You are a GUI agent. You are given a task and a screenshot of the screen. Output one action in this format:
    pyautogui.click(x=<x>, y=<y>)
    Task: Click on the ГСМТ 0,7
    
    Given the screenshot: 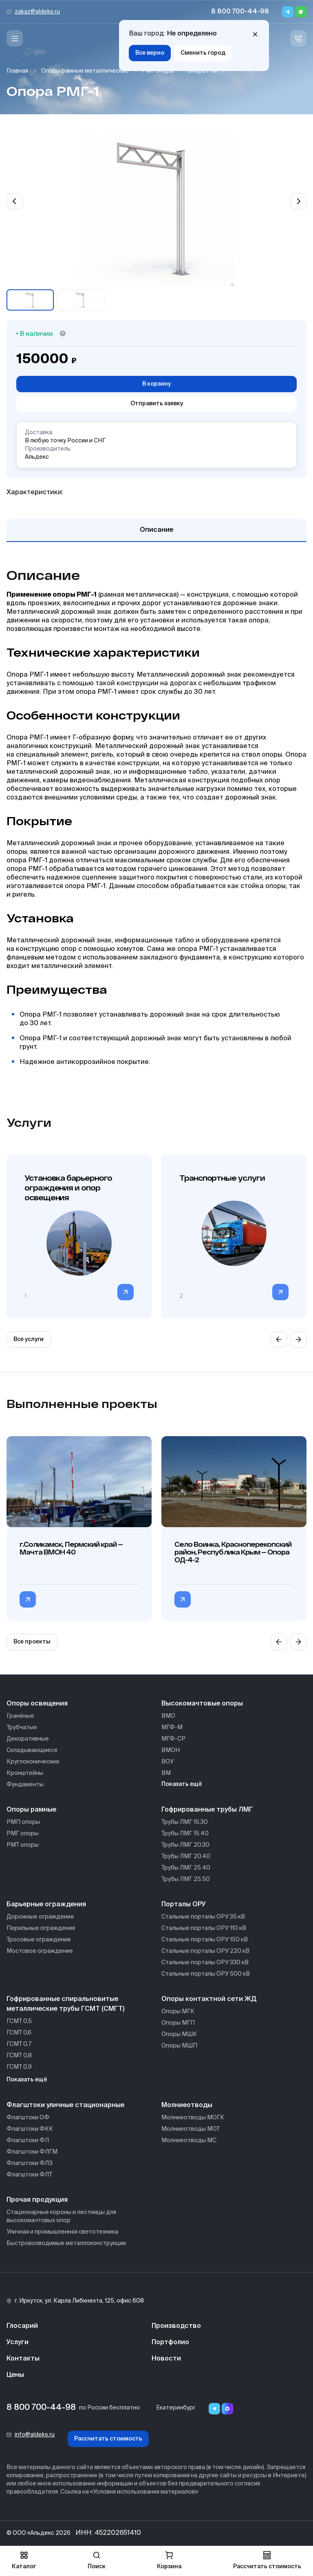 What is the action you would take?
    pyautogui.click(x=19, y=2044)
    